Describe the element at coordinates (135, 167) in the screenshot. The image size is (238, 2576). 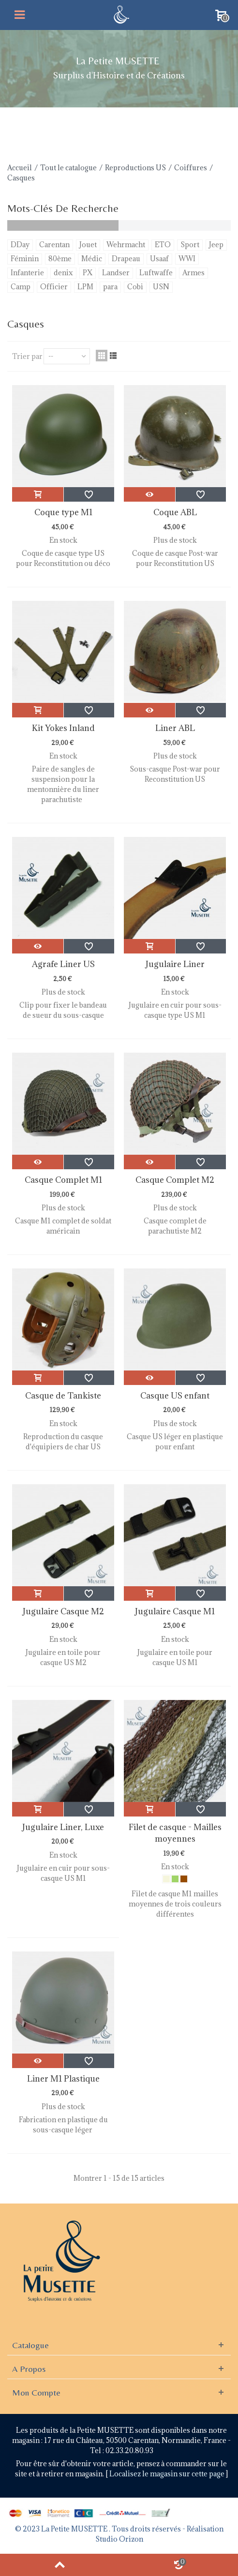
I see `Reproductions US` at that location.